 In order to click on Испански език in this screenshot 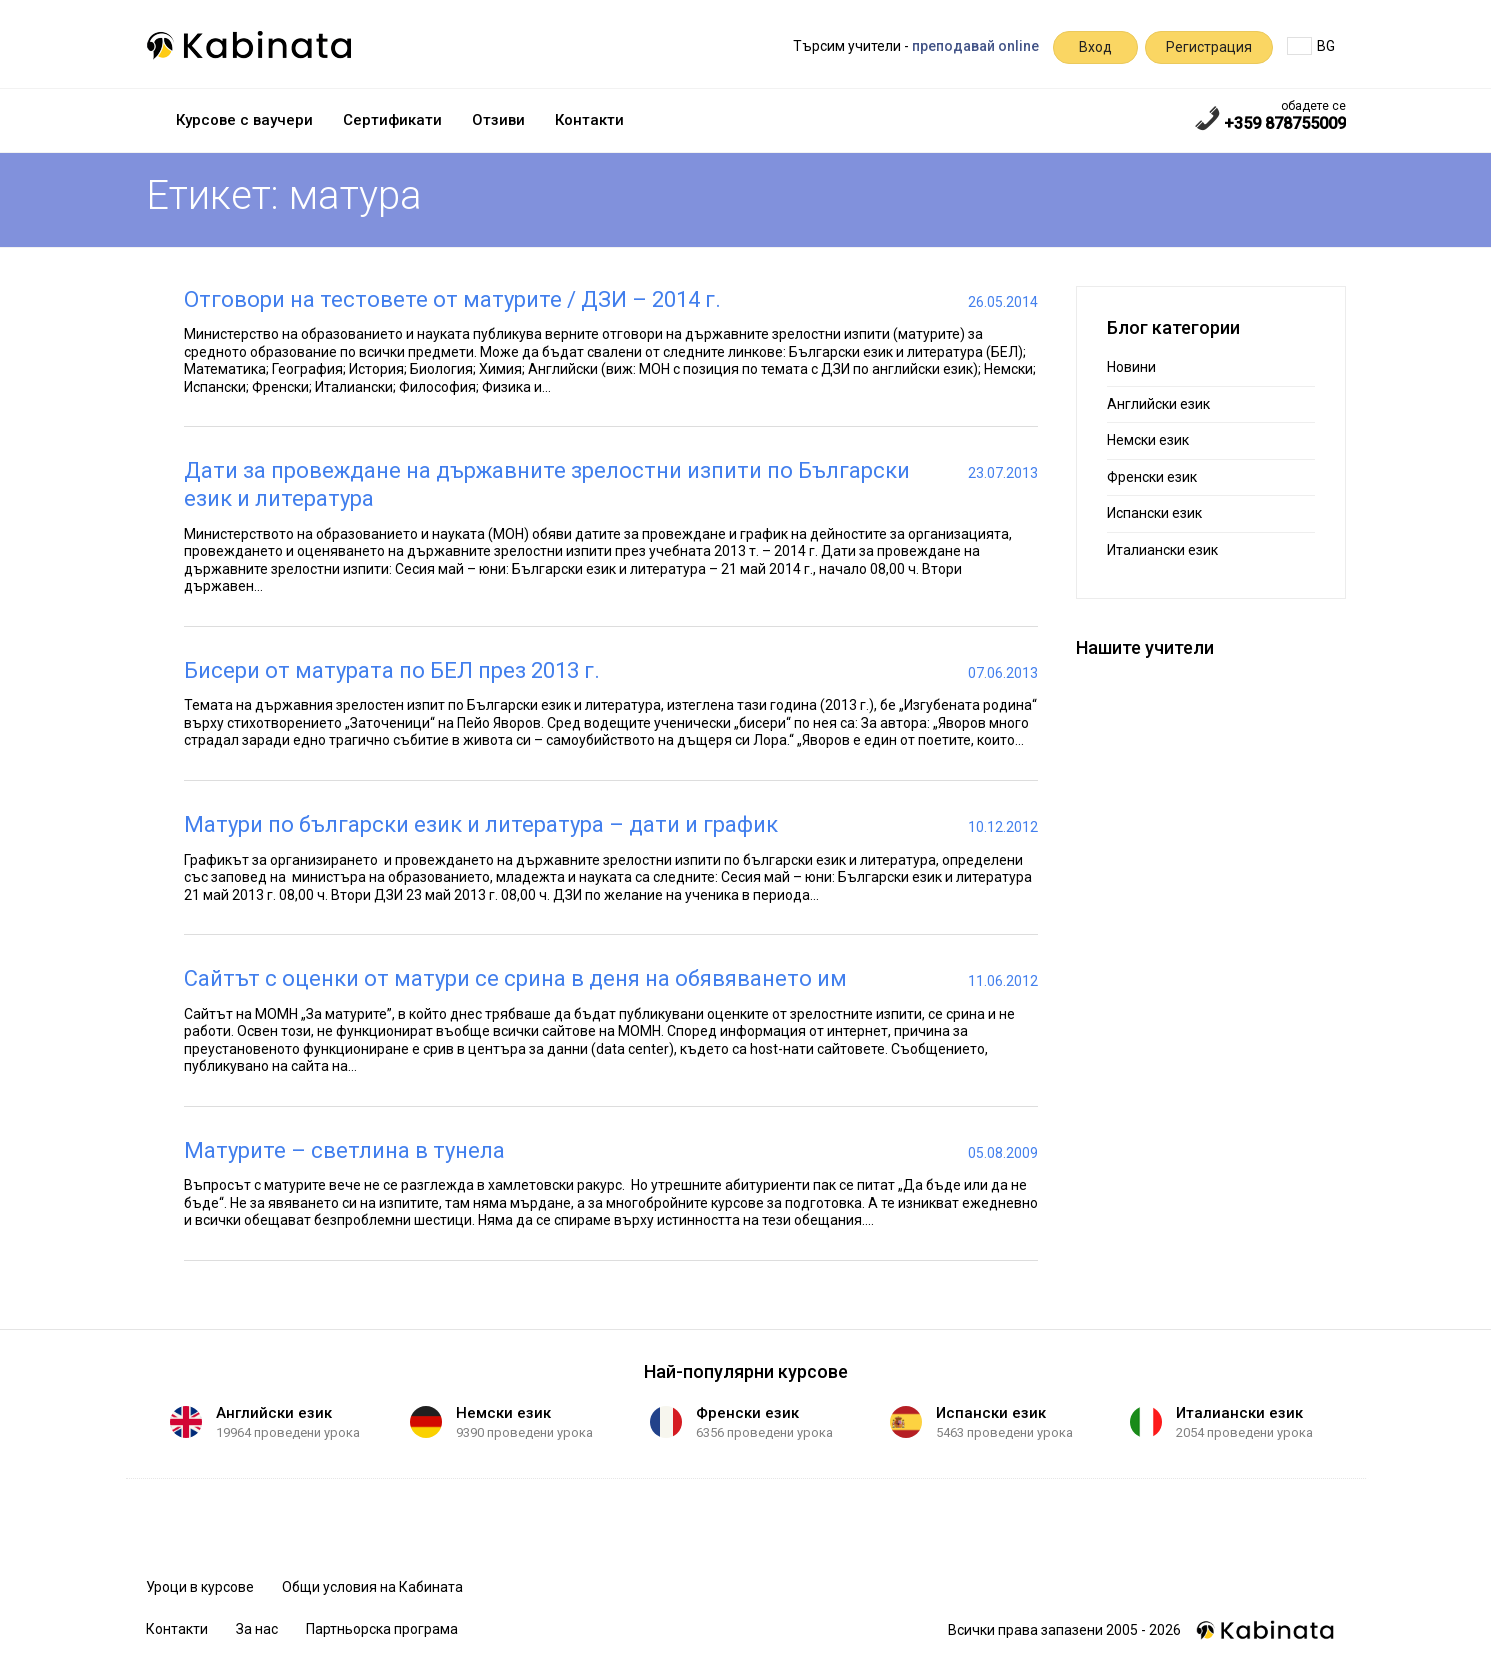, I will do `click(1154, 513)`.